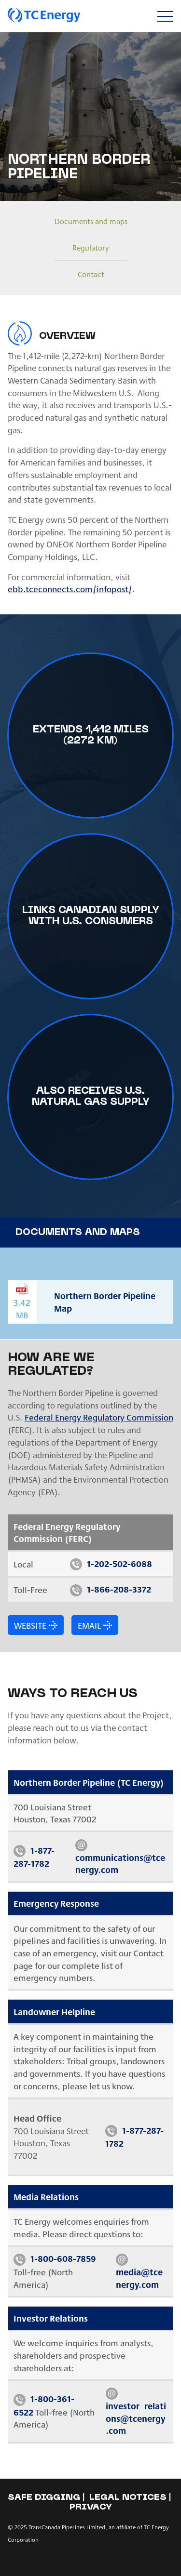 The image size is (181, 2576). Describe the element at coordinates (30, 1625) in the screenshot. I see `Website` at that location.